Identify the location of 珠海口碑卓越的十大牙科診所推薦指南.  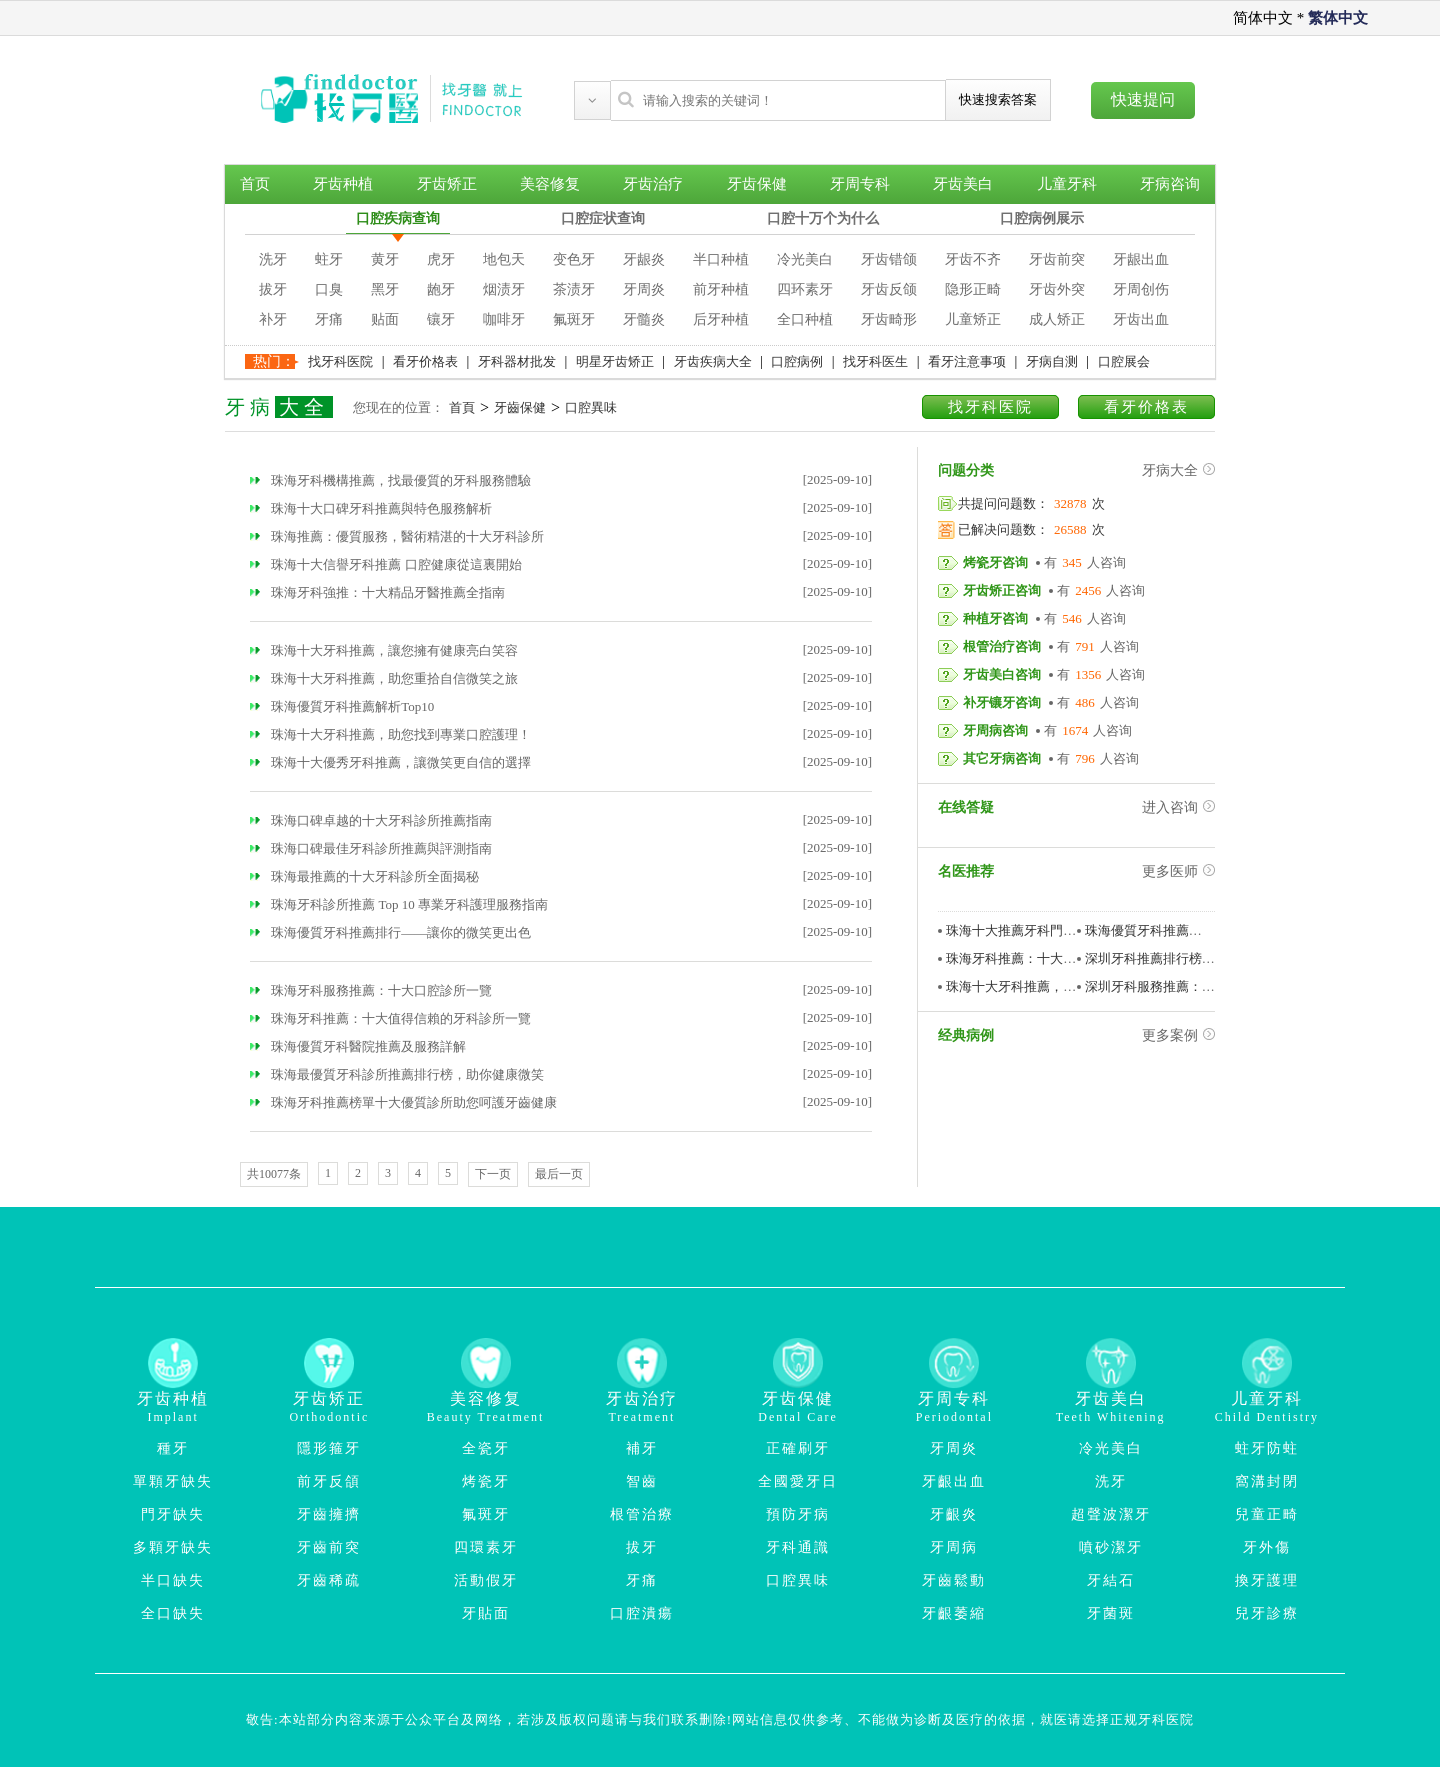
(371, 820).